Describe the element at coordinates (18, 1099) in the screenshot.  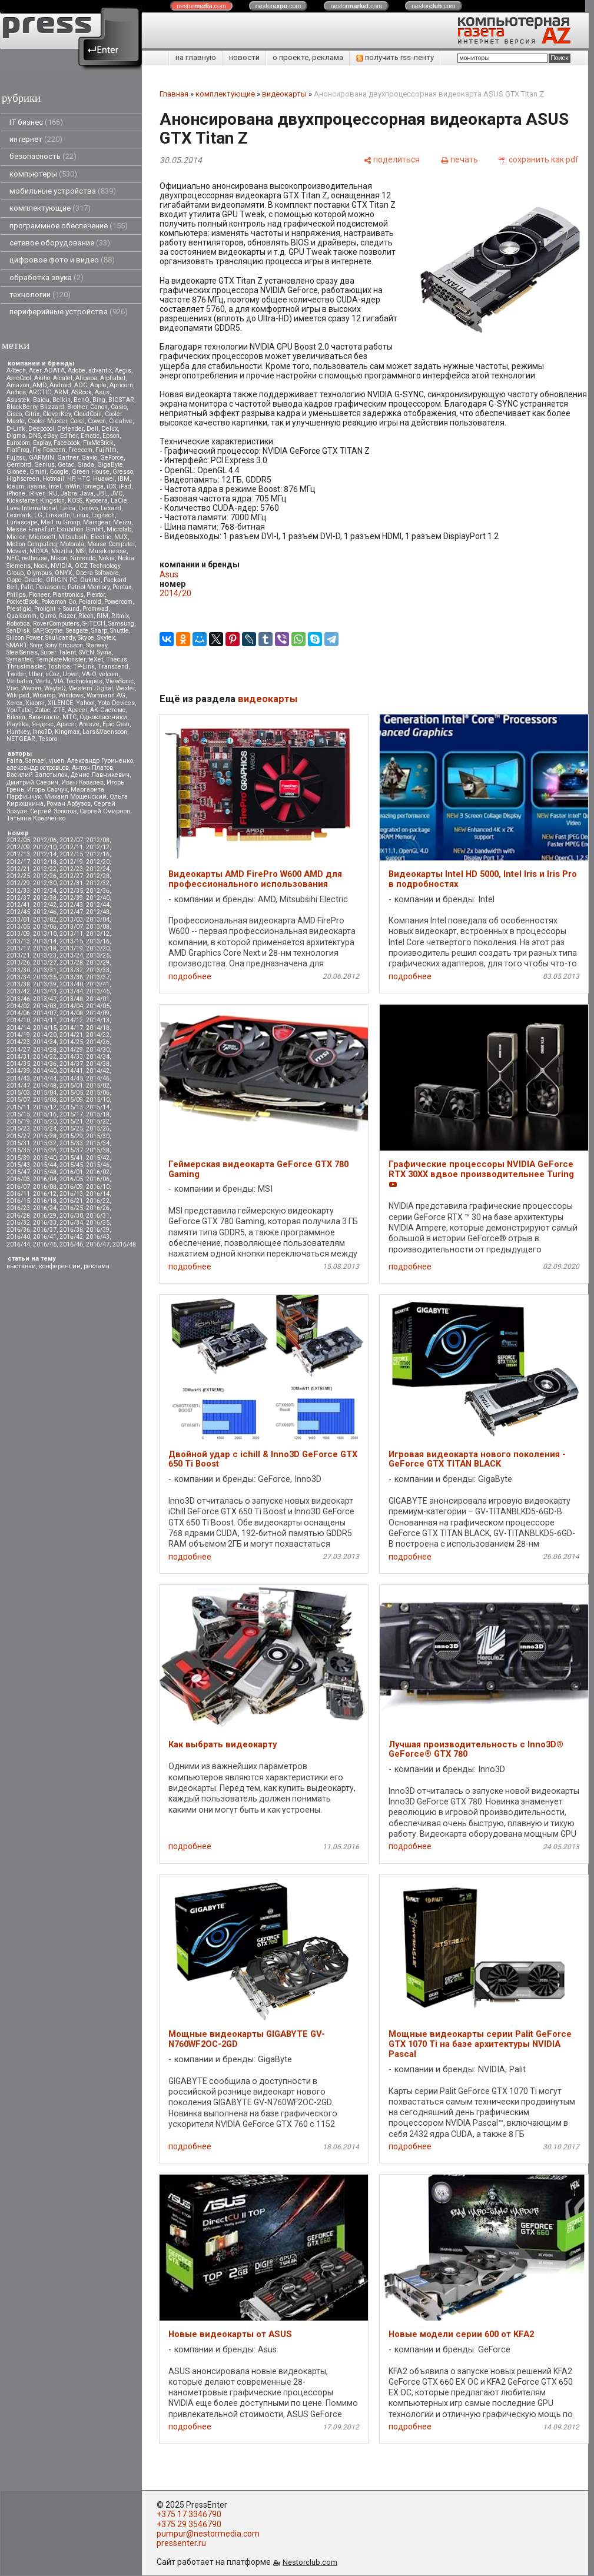
I see `2015/07` at that location.